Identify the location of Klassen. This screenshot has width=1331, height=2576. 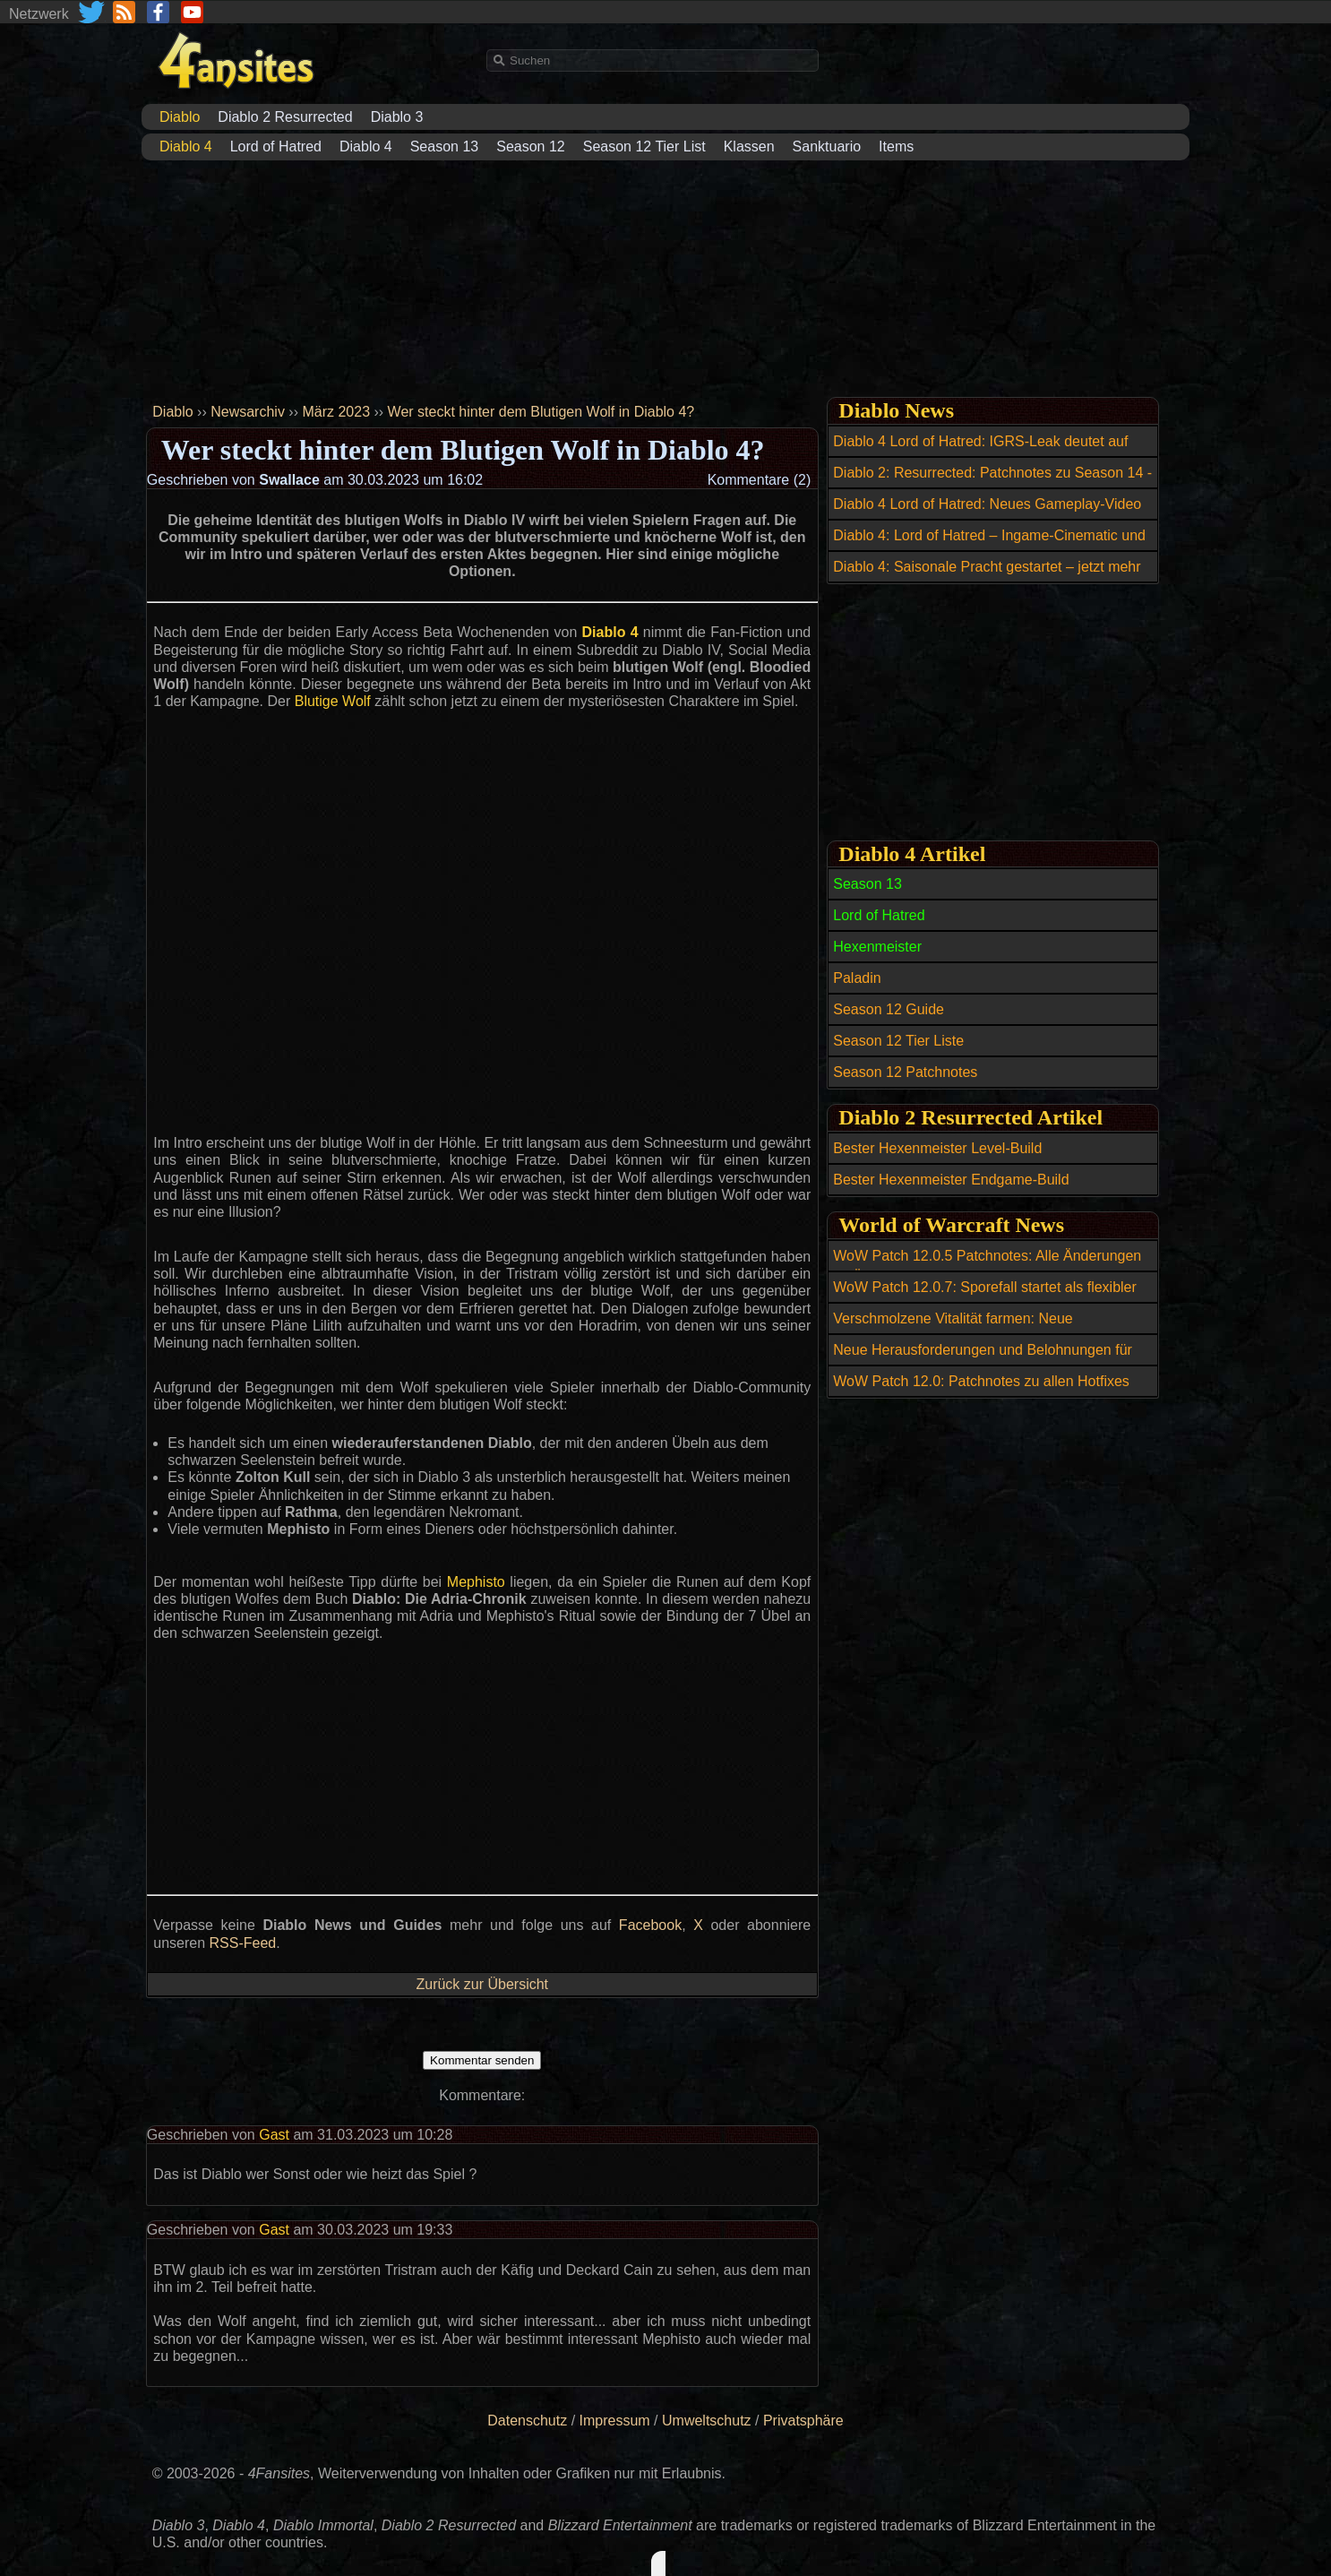
(749, 146).